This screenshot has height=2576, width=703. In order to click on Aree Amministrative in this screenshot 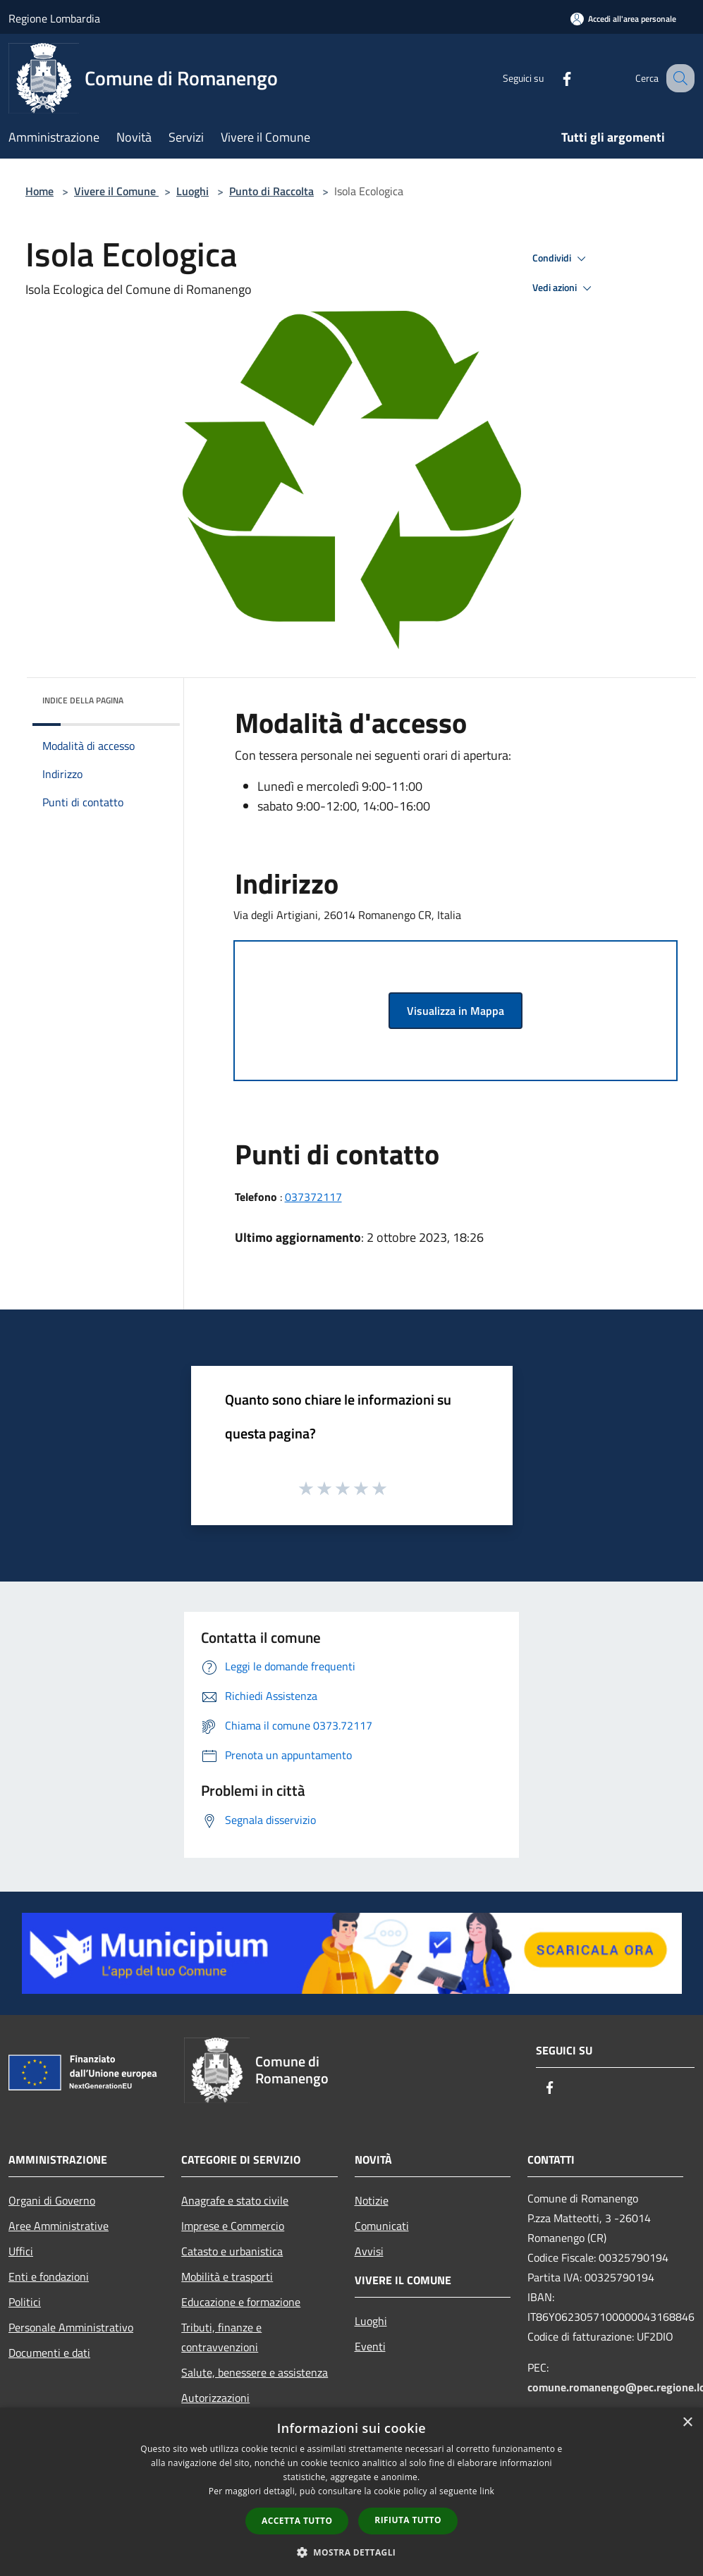, I will do `click(58, 2225)`.